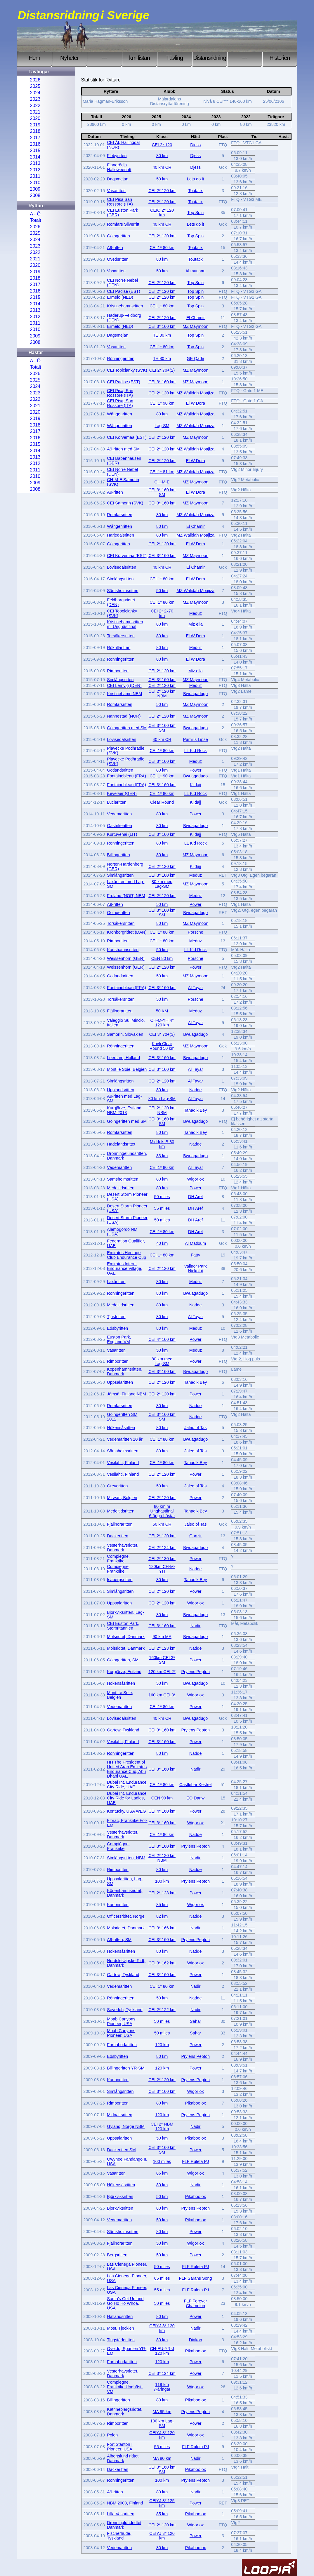 This screenshot has height=2576, width=314. What do you see at coordinates (119, 825) in the screenshot?
I see `Gästrikeritten` at bounding box center [119, 825].